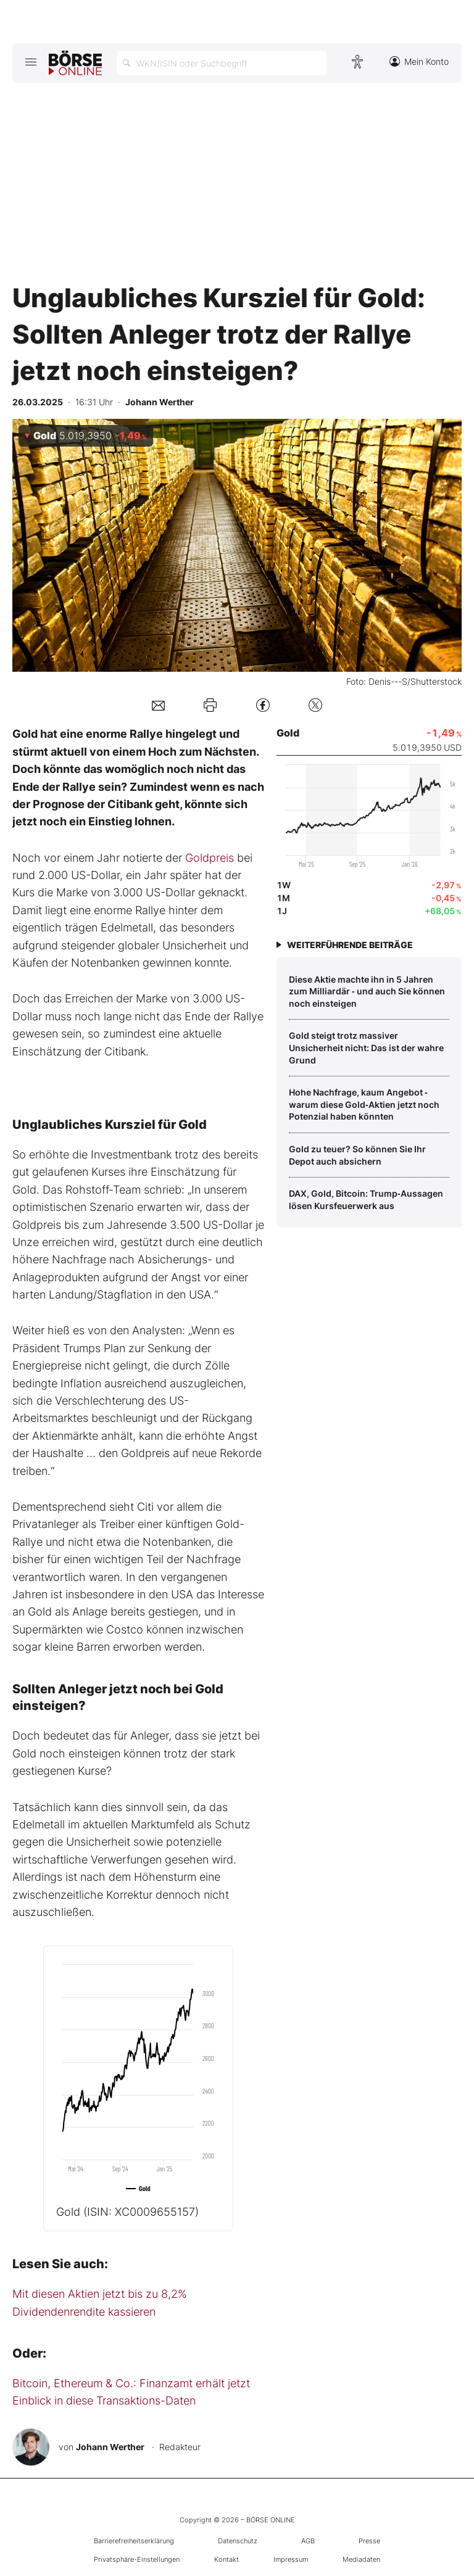 This screenshot has height=2576, width=474. What do you see at coordinates (357, 1155) in the screenshot?
I see `Gold zu teuer? So können Sie Ihr Depot auch absichern` at bounding box center [357, 1155].